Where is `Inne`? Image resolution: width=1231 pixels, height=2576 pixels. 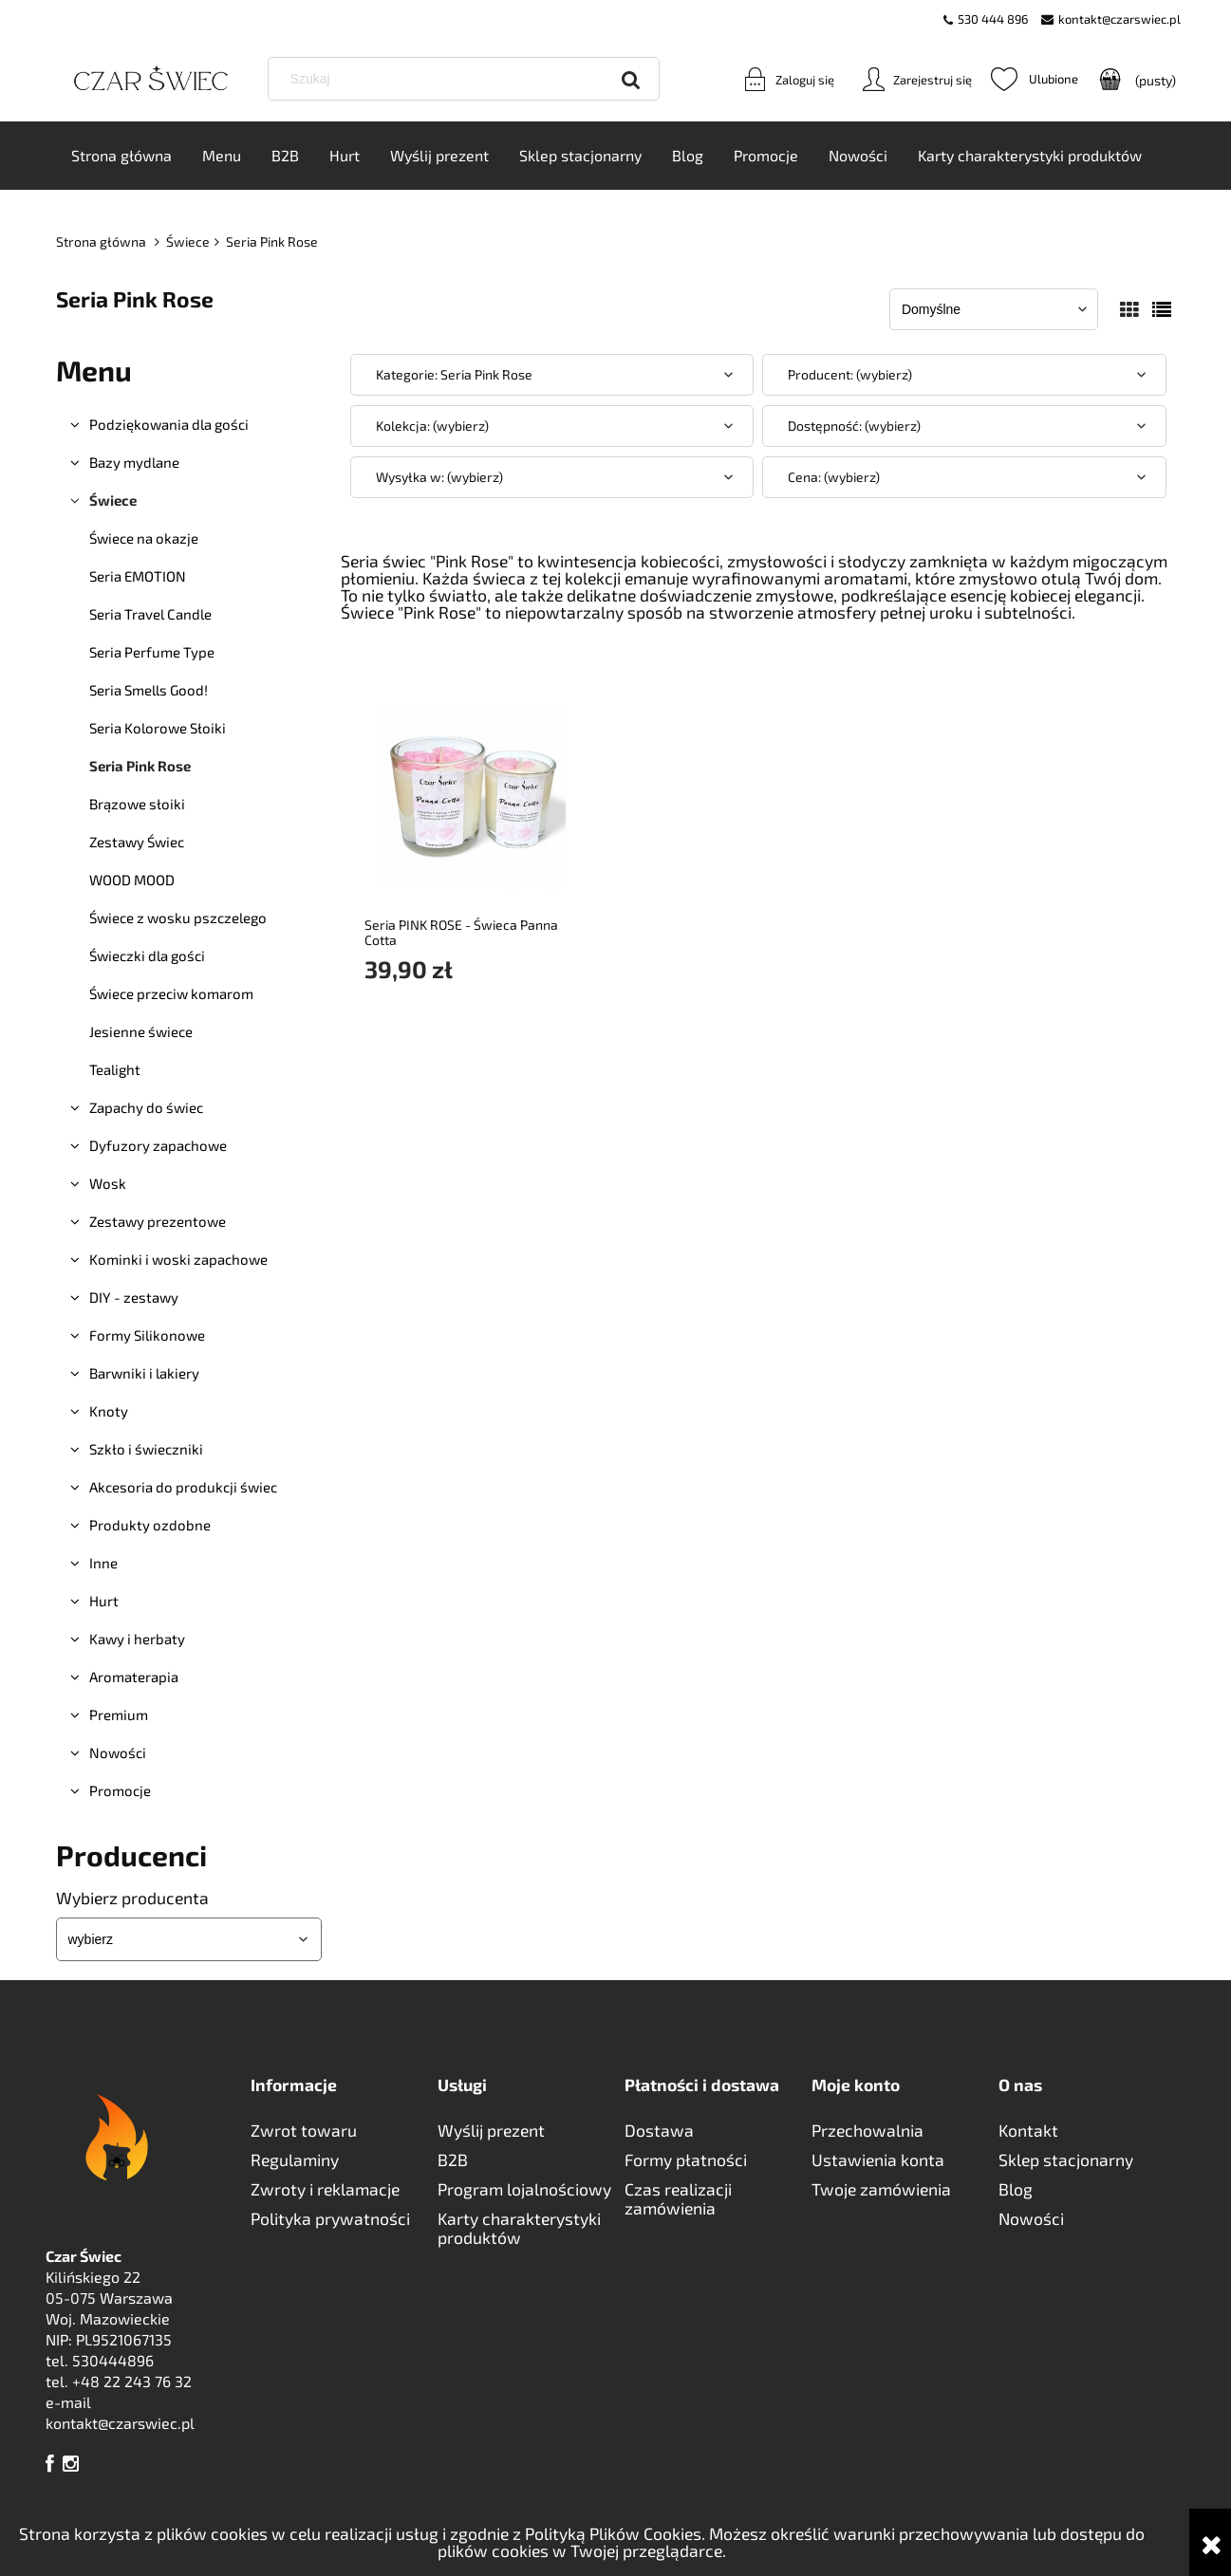
Inne is located at coordinates (103, 1563).